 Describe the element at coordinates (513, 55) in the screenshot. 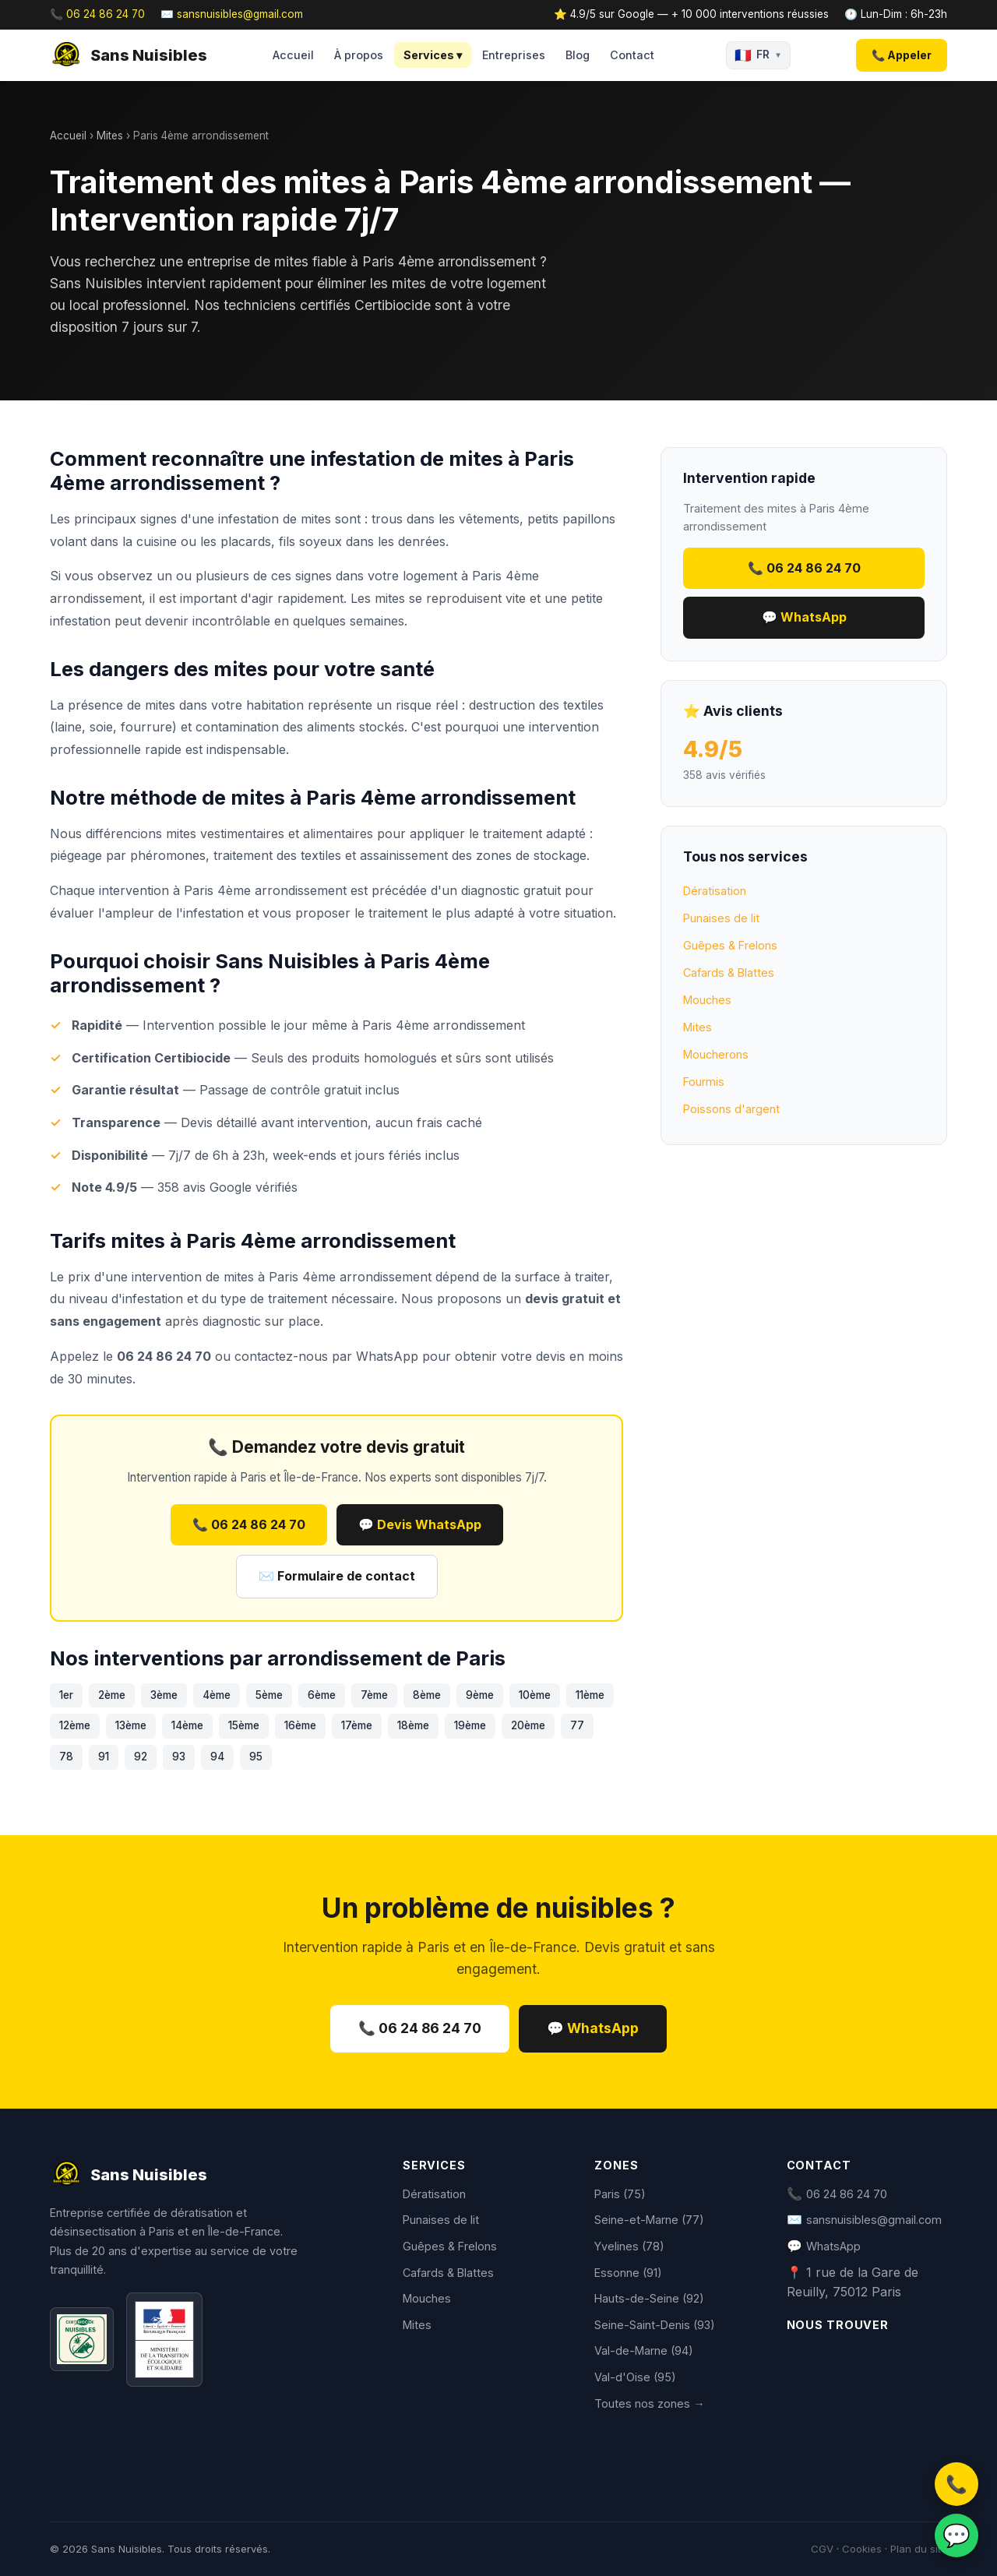

I see `Entreprises` at that location.